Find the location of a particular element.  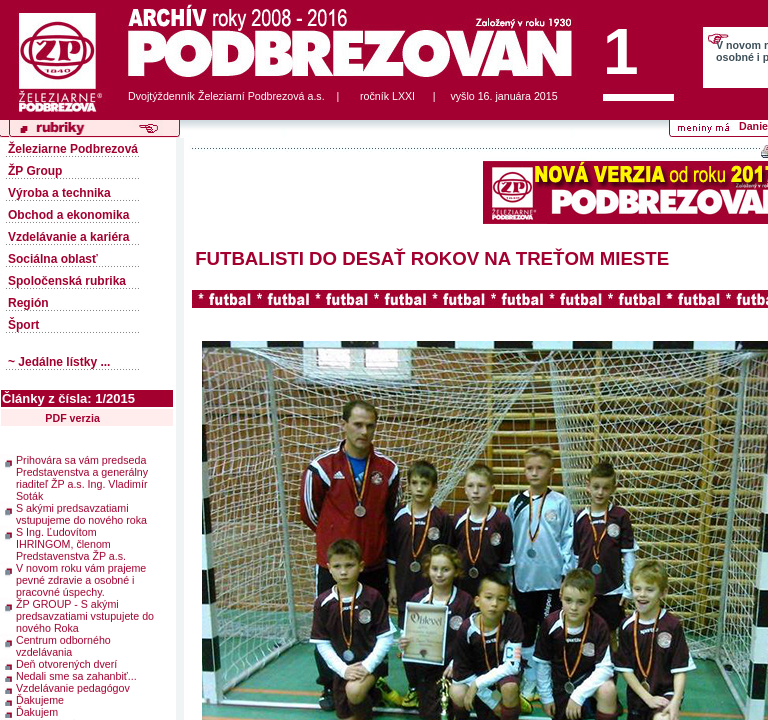

Región is located at coordinates (28, 303).